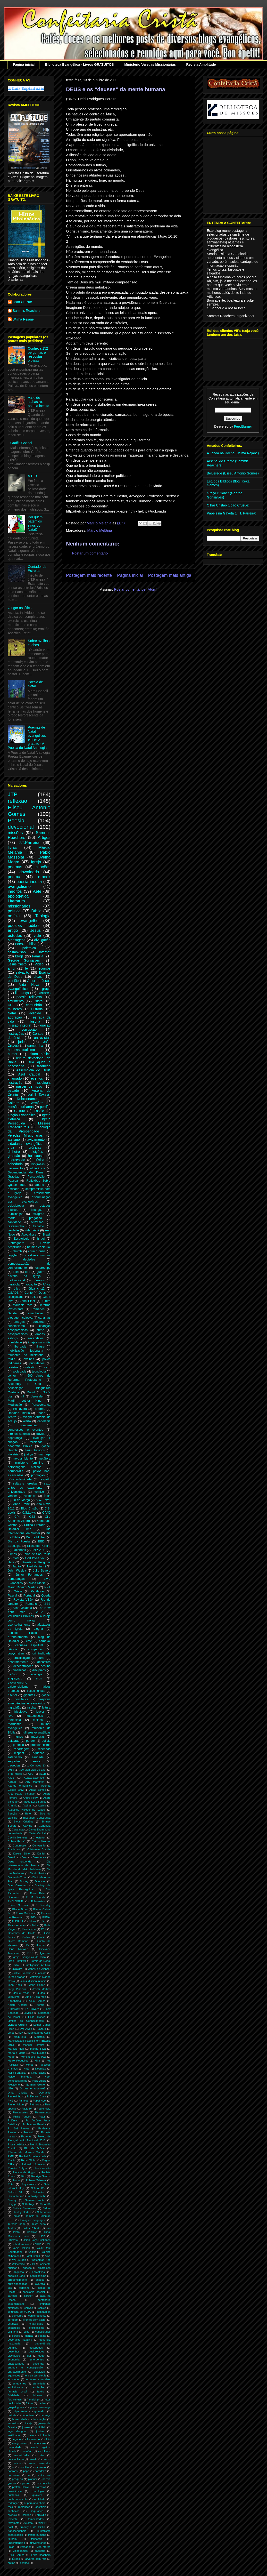 This screenshot has height=2576, width=267. I want to click on sabedoria, so click(15, 1164).